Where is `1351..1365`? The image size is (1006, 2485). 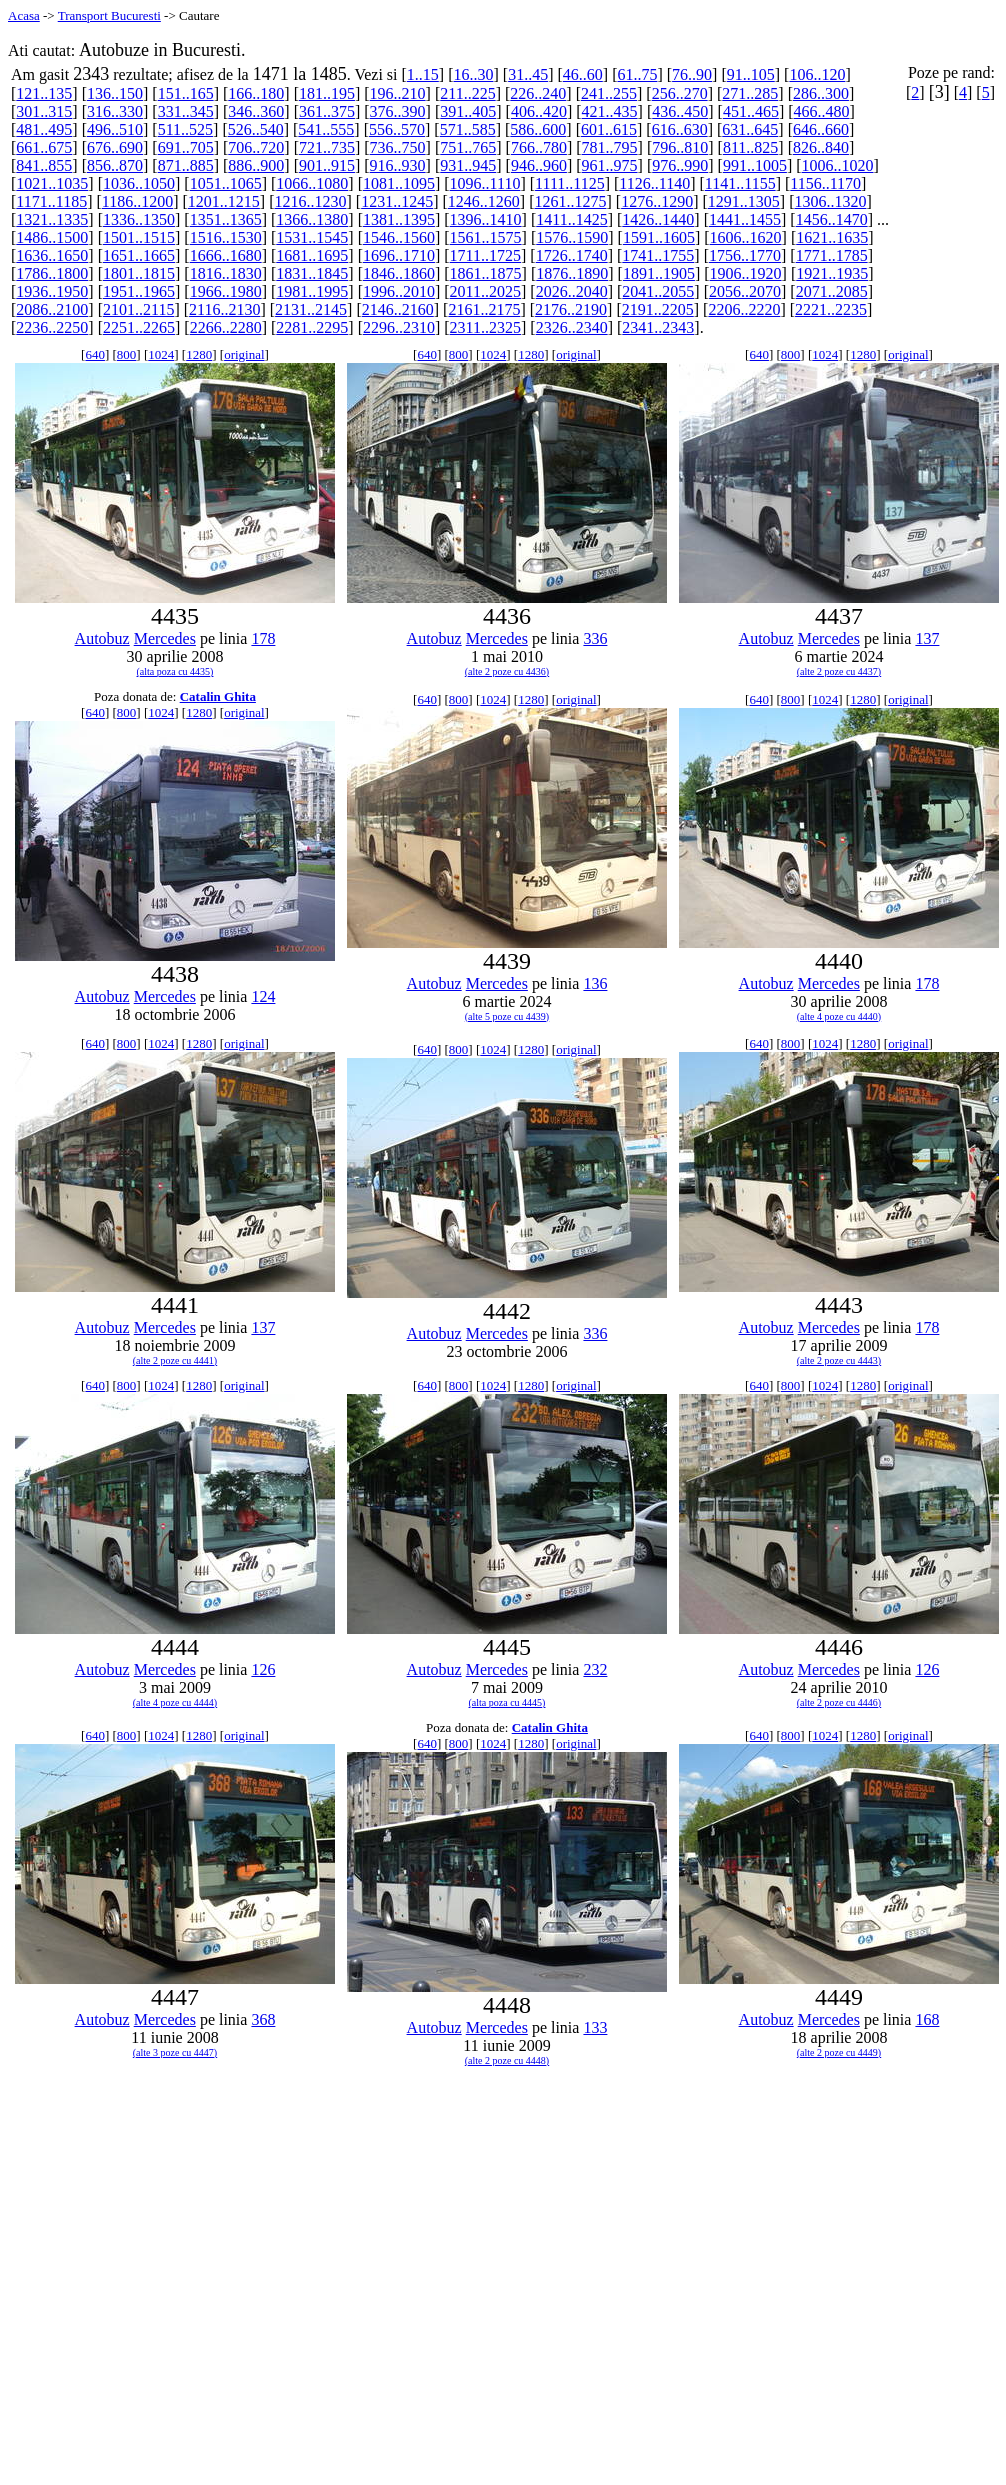
1351..1365 is located at coordinates (226, 219).